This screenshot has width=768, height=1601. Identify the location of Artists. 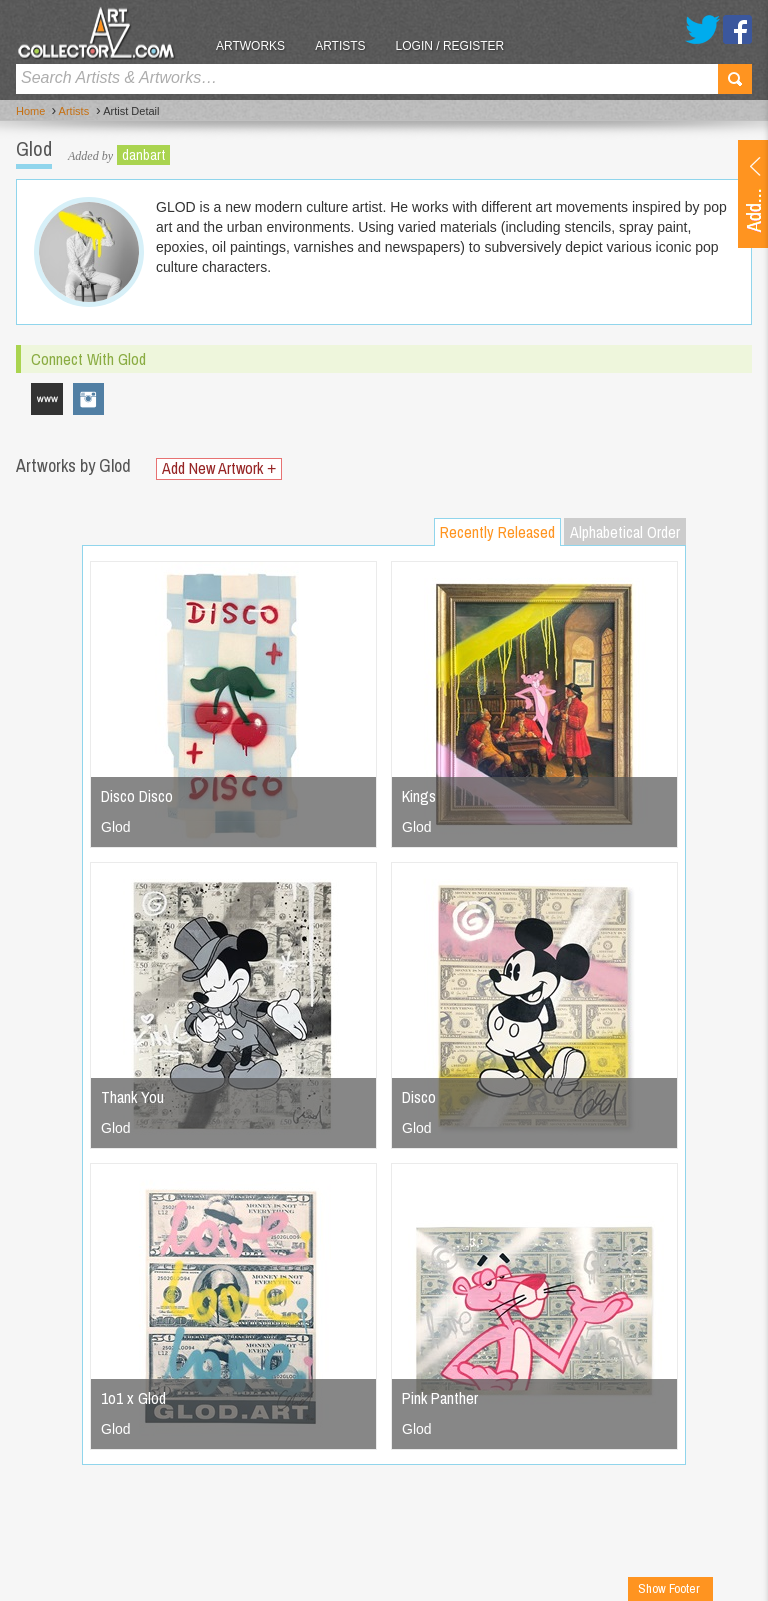
(340, 46).